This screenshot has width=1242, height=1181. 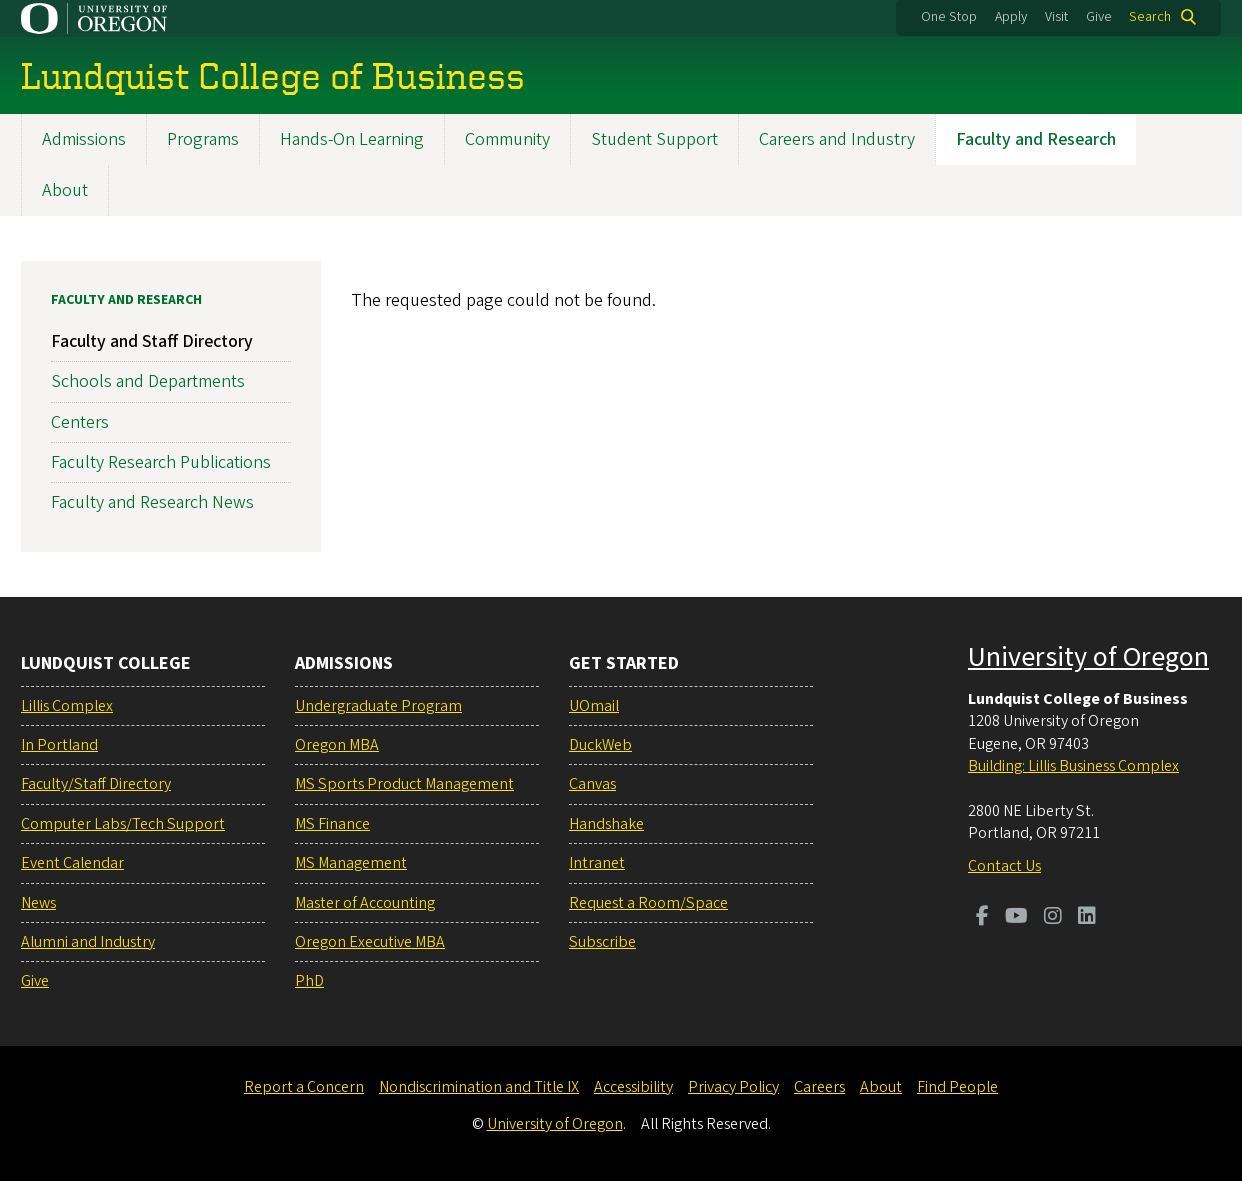 What do you see at coordinates (1099, 17) in the screenshot?
I see `Give` at bounding box center [1099, 17].